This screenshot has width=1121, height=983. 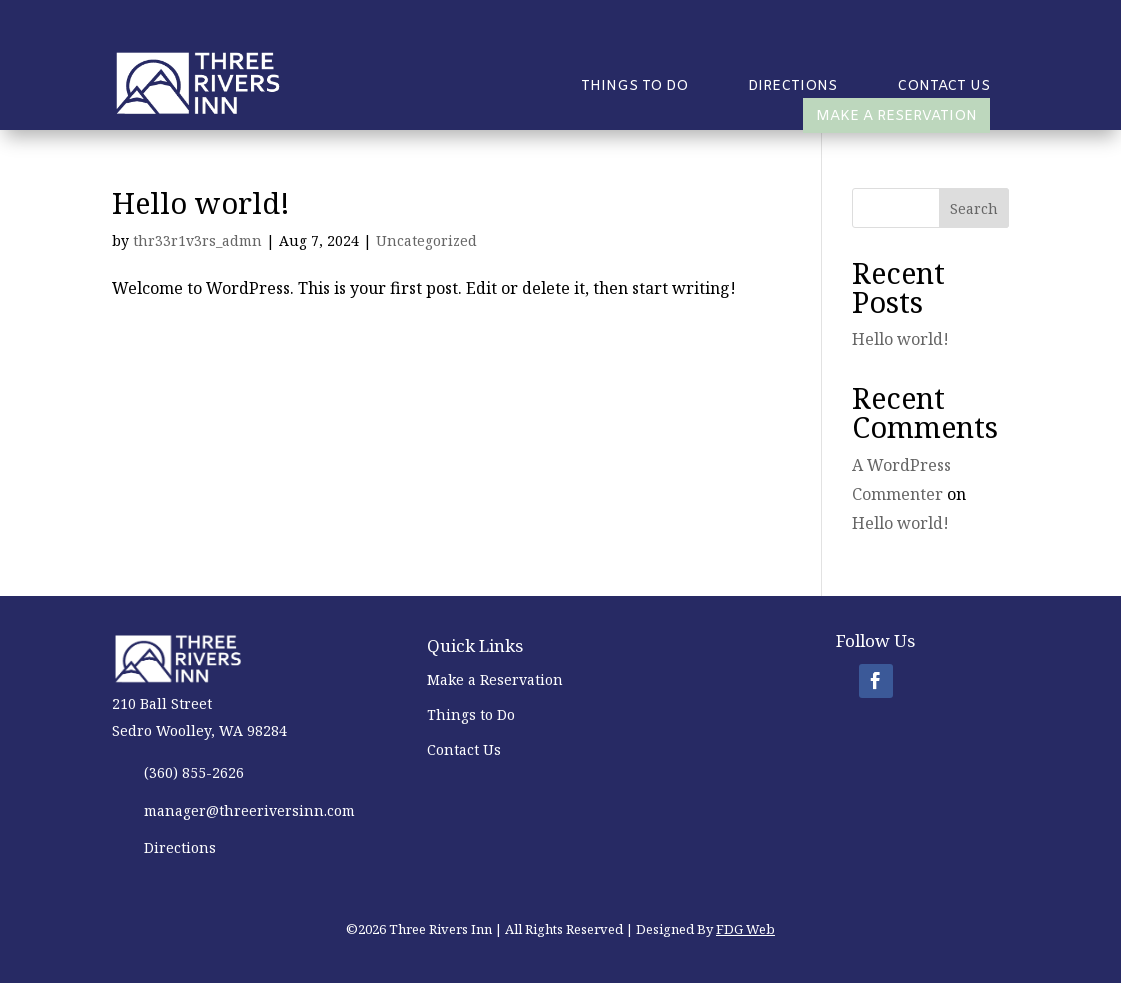 What do you see at coordinates (745, 929) in the screenshot?
I see `FDG Web` at bounding box center [745, 929].